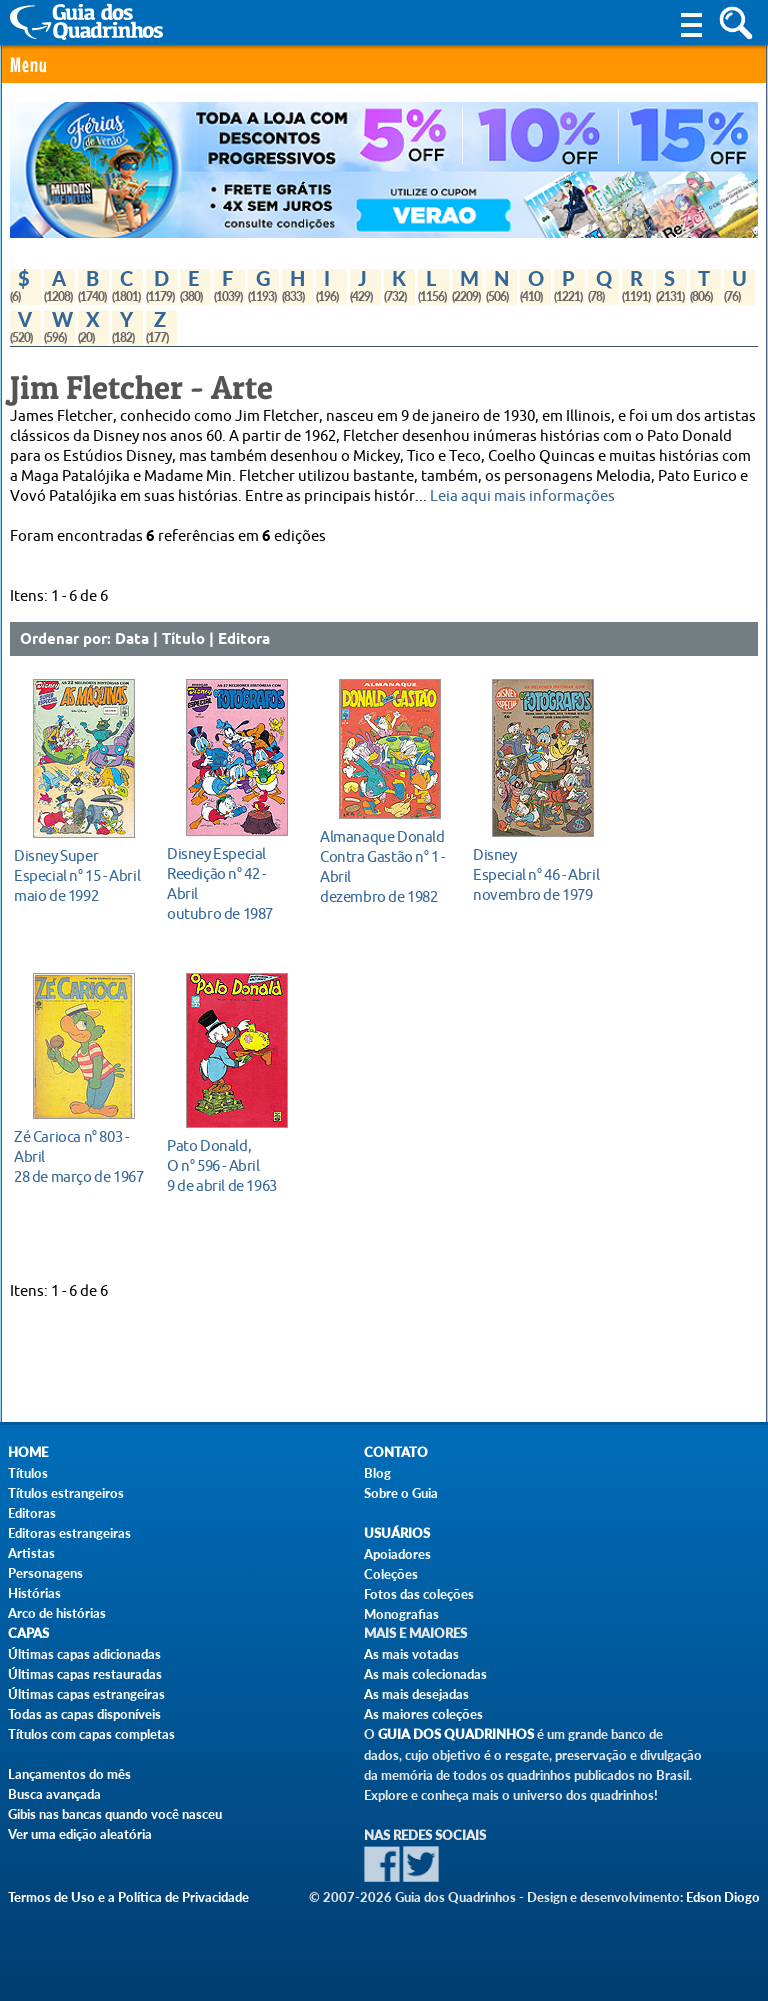 The height and width of the screenshot is (2001, 768). What do you see at coordinates (397, 1533) in the screenshot?
I see `Usuários` at bounding box center [397, 1533].